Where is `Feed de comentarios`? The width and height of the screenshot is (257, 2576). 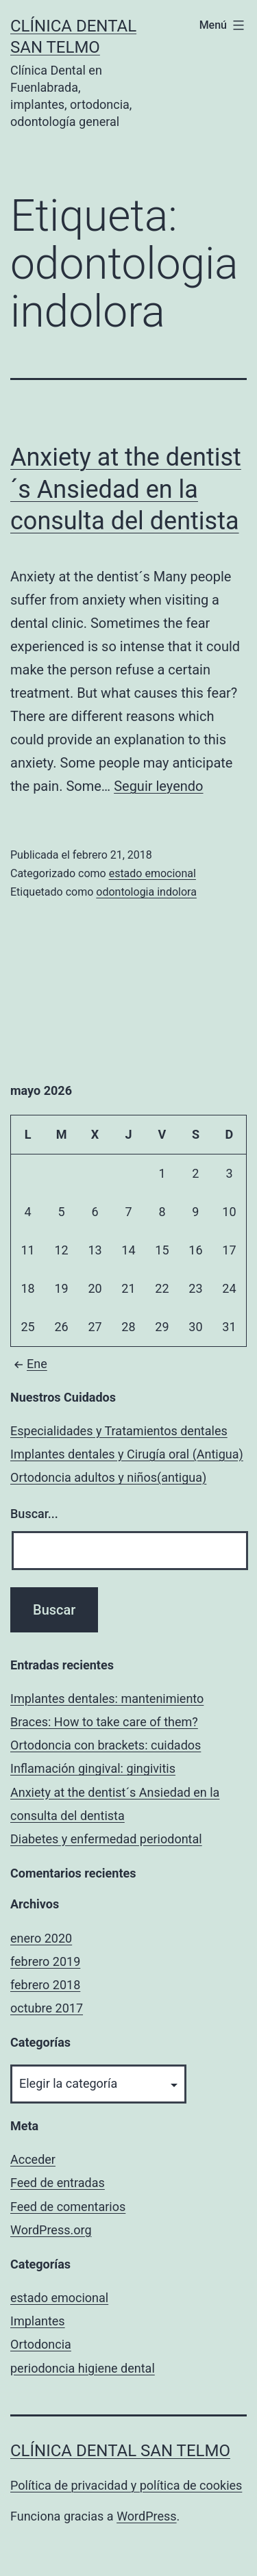
Feed de comentarios is located at coordinates (67, 2206).